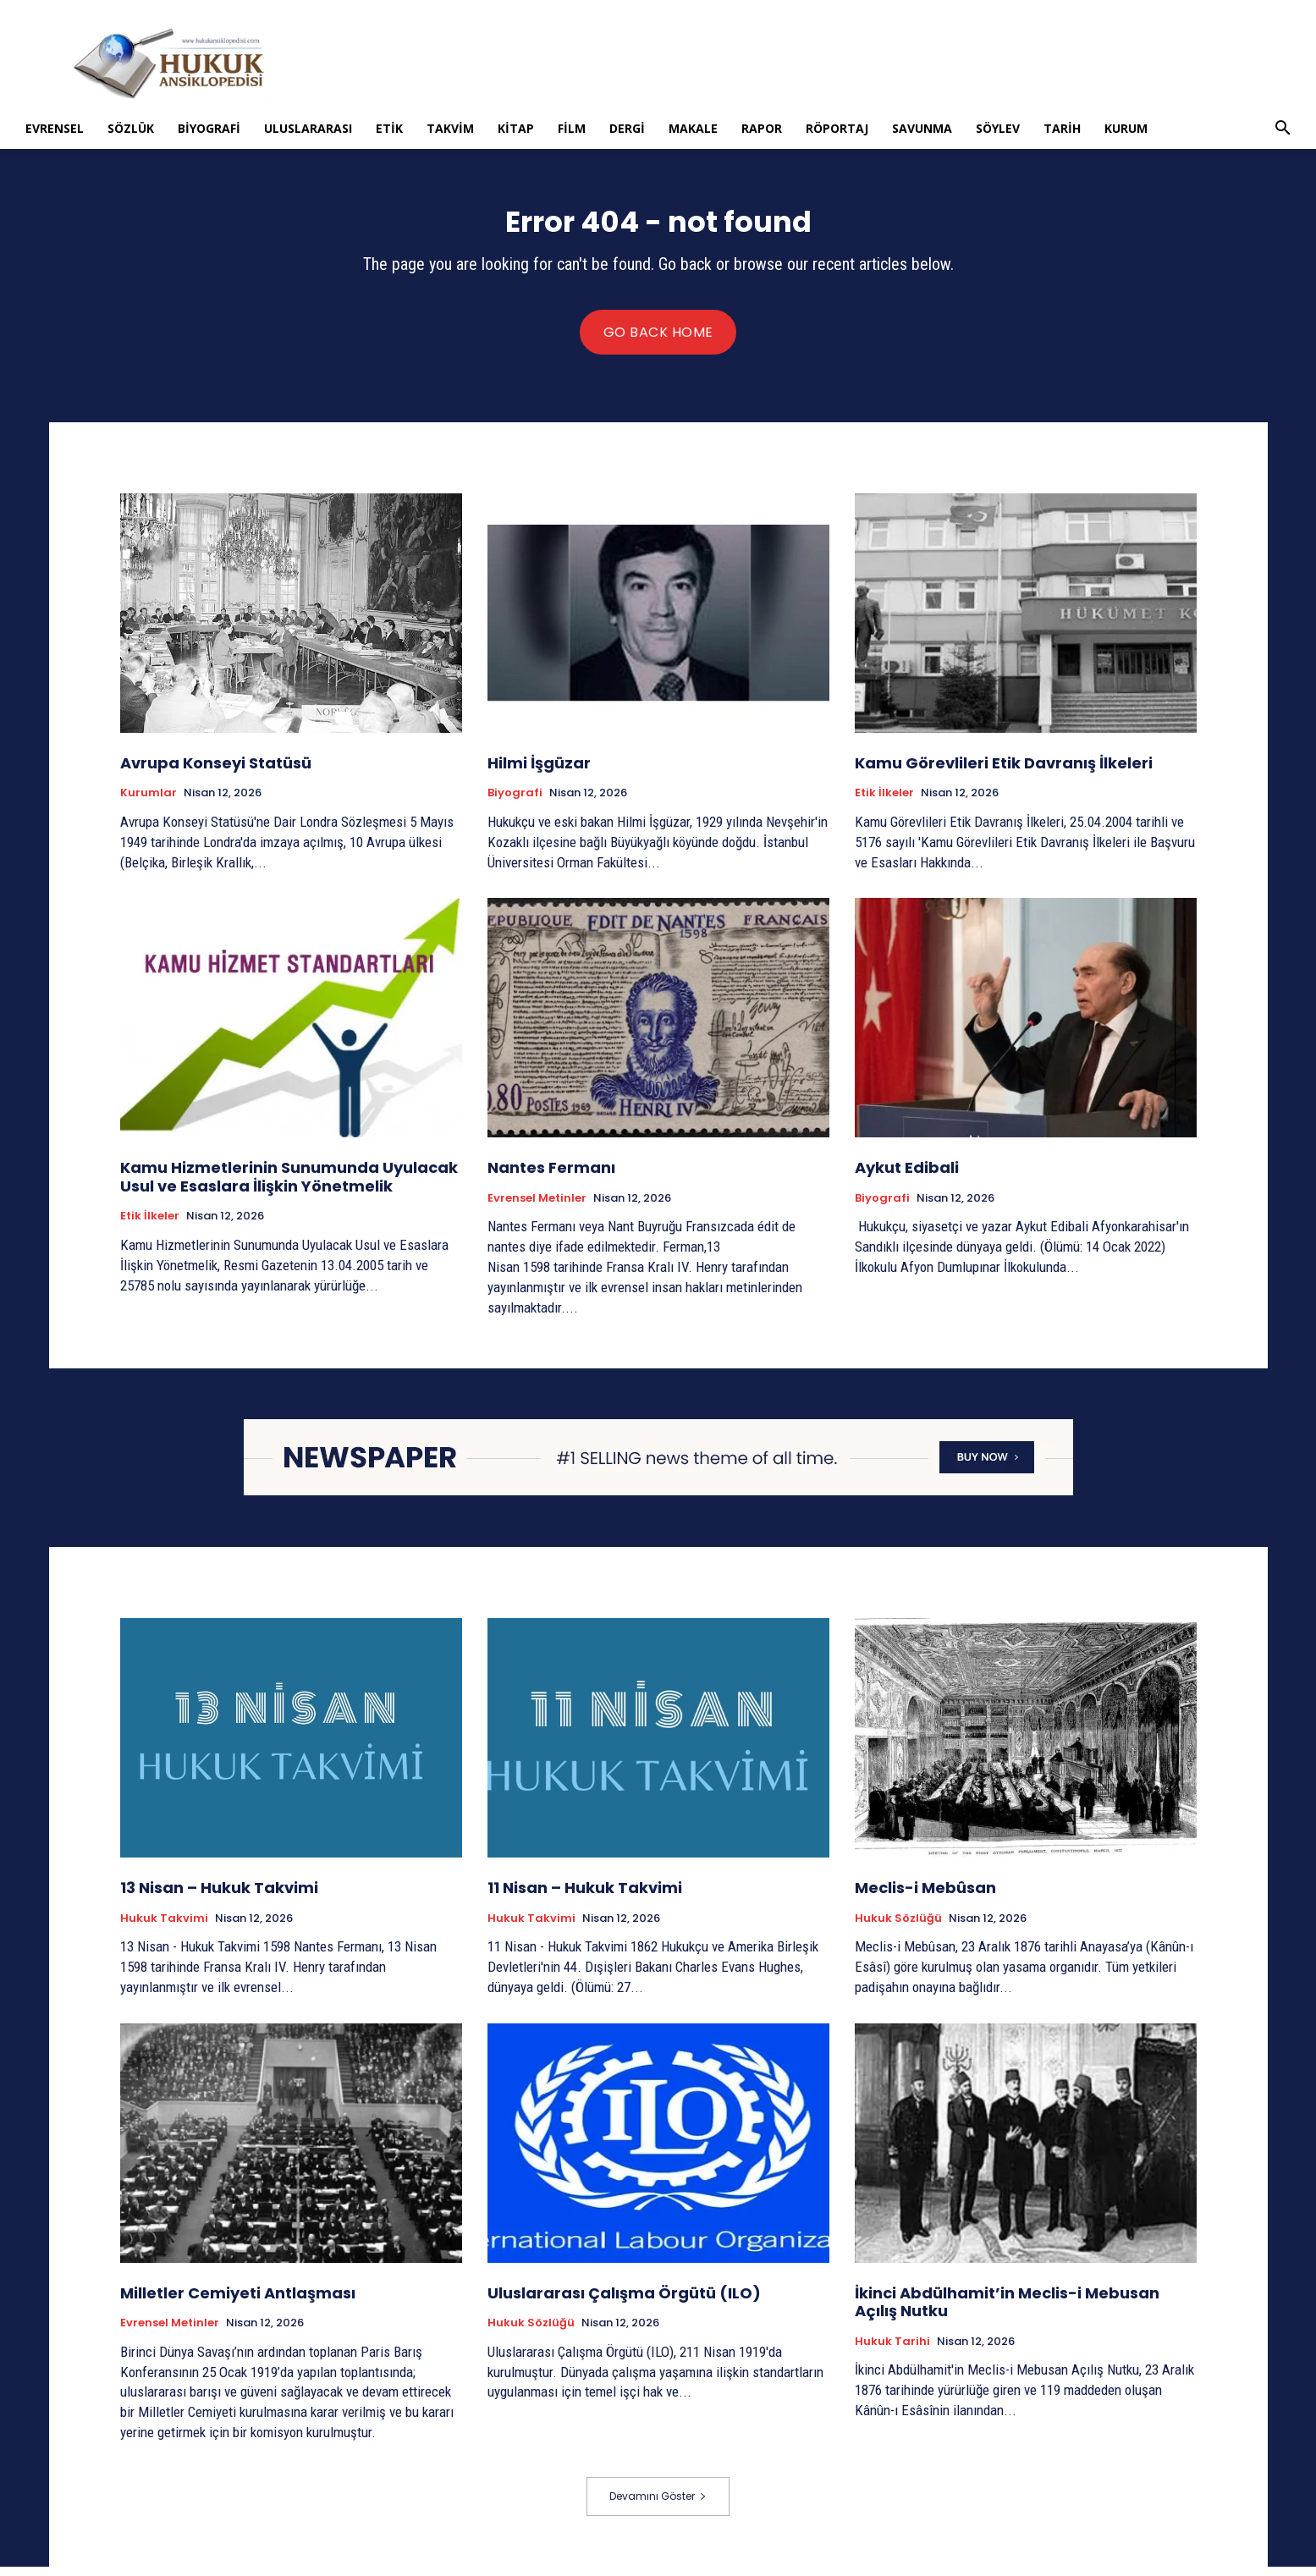 The width and height of the screenshot is (1316, 2576). Describe the element at coordinates (761, 128) in the screenshot. I see `Rapor` at that location.